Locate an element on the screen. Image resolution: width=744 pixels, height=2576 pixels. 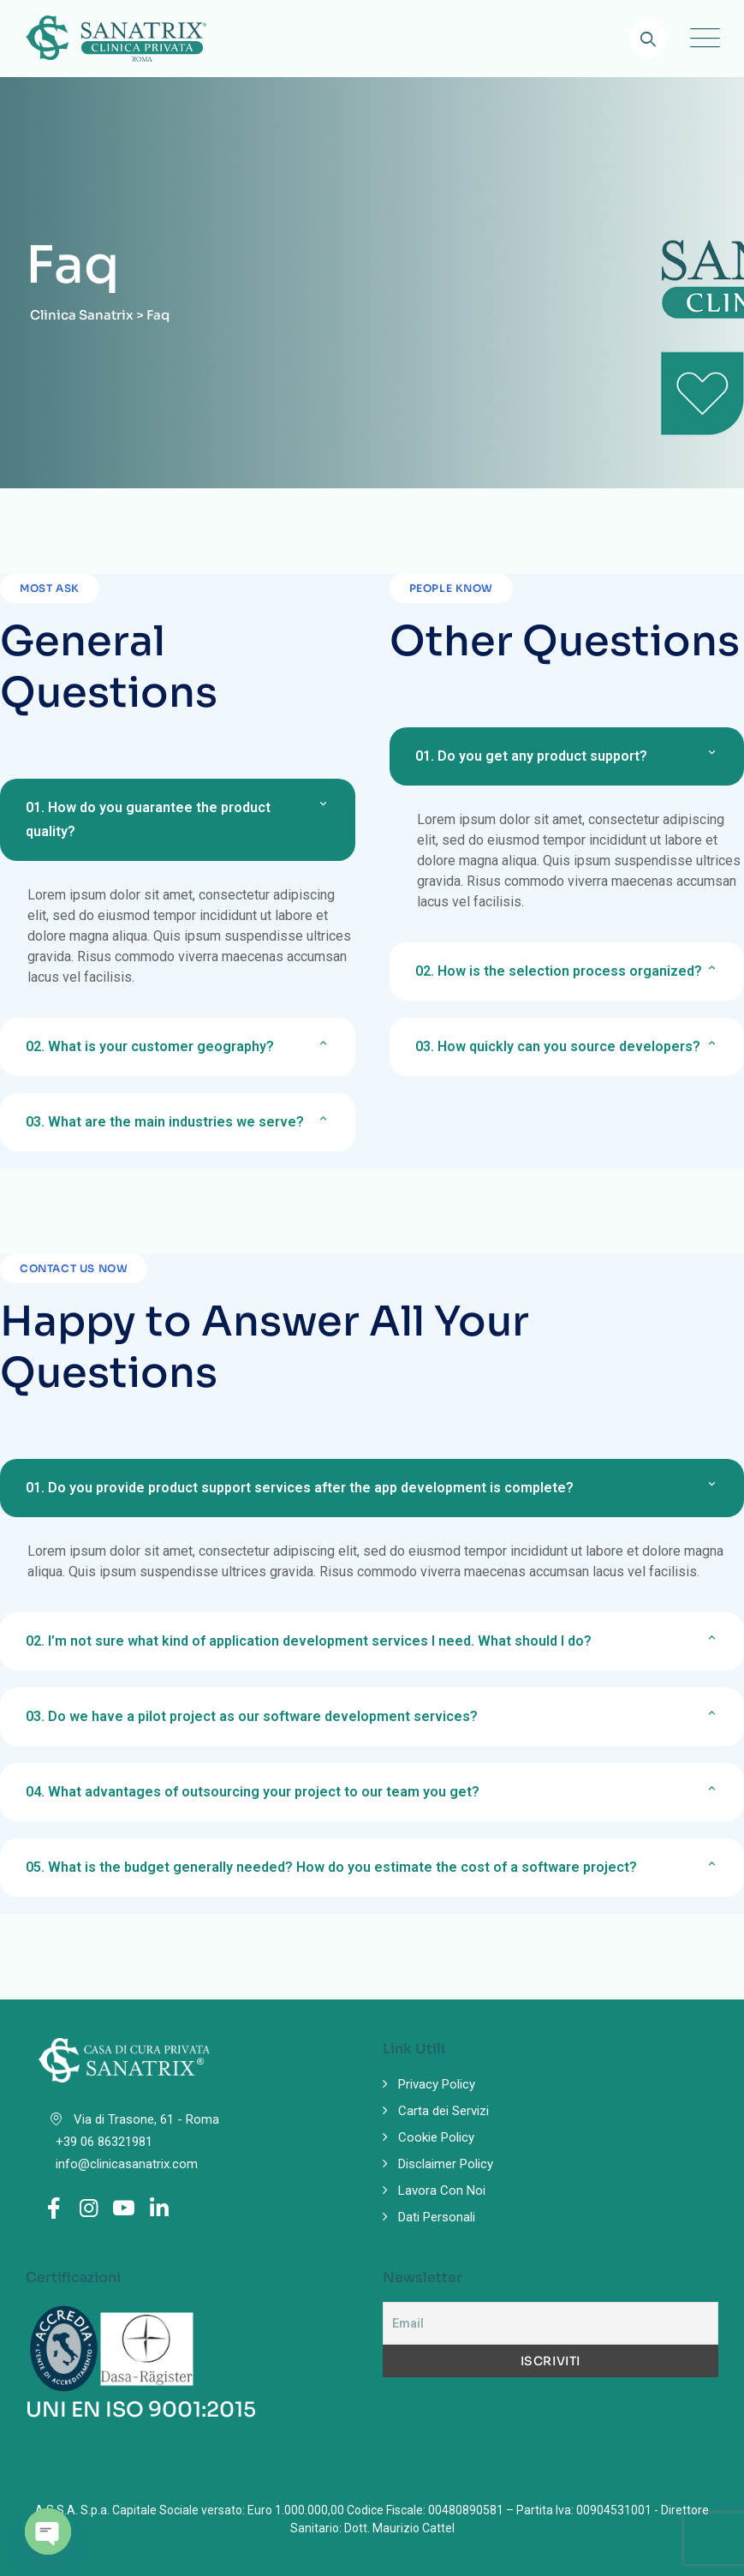
Do you get any product support? is located at coordinates (531, 756).